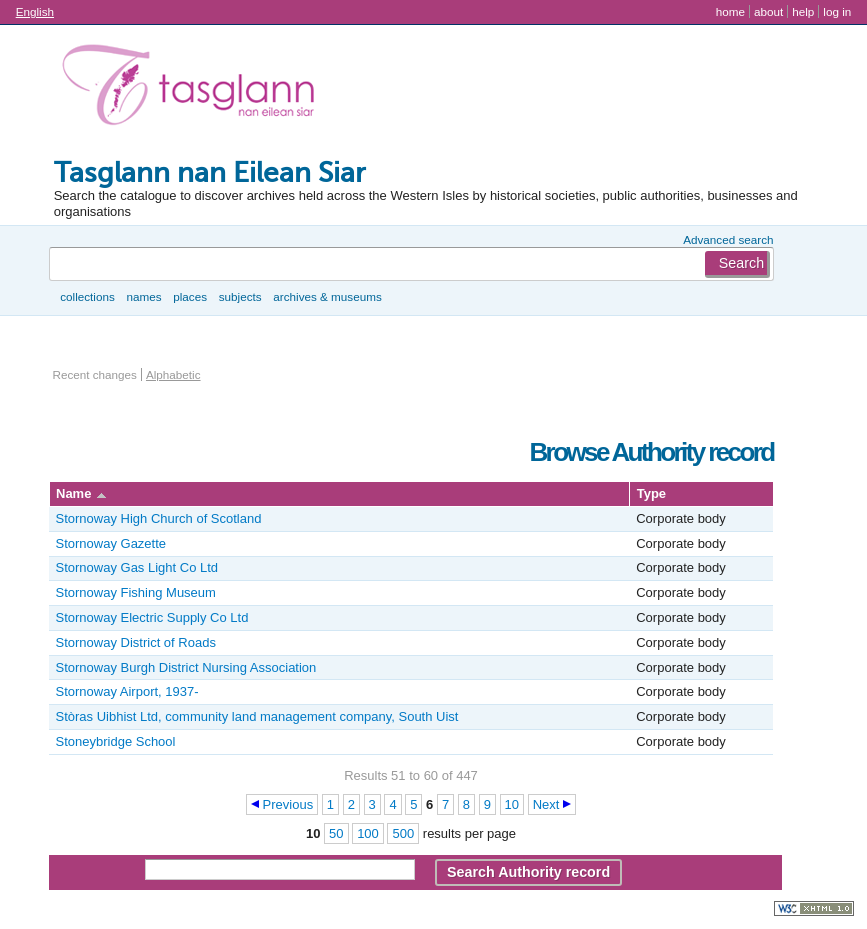 The image size is (867, 929). I want to click on Stornoway Electric Supply Co Ltd, so click(152, 617).